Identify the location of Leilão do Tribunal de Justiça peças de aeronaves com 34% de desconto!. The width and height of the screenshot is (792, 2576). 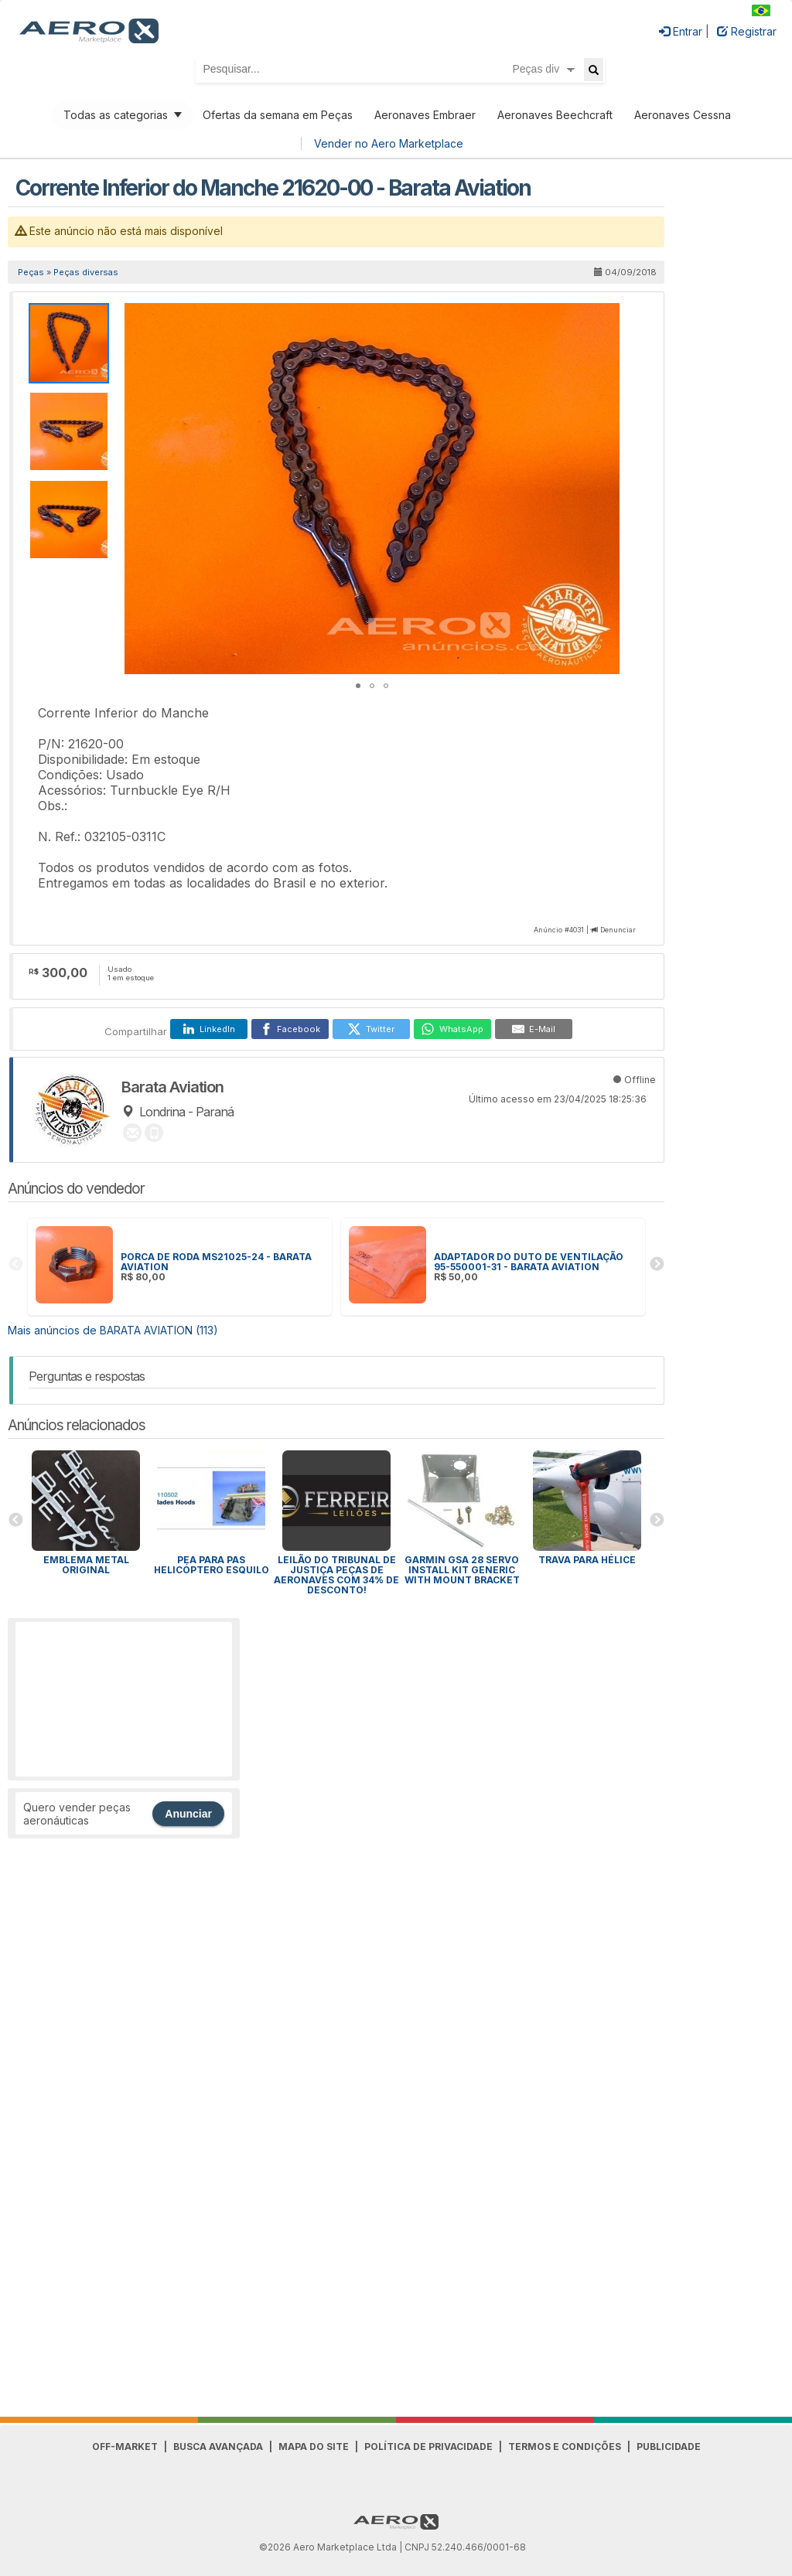
(336, 1575).